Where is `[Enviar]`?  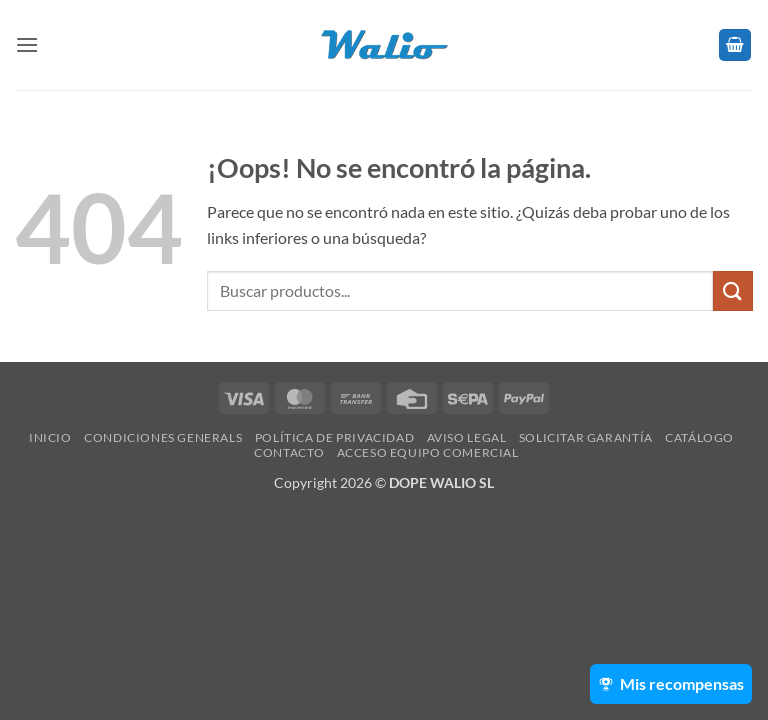 [Enviar] is located at coordinates (733, 290).